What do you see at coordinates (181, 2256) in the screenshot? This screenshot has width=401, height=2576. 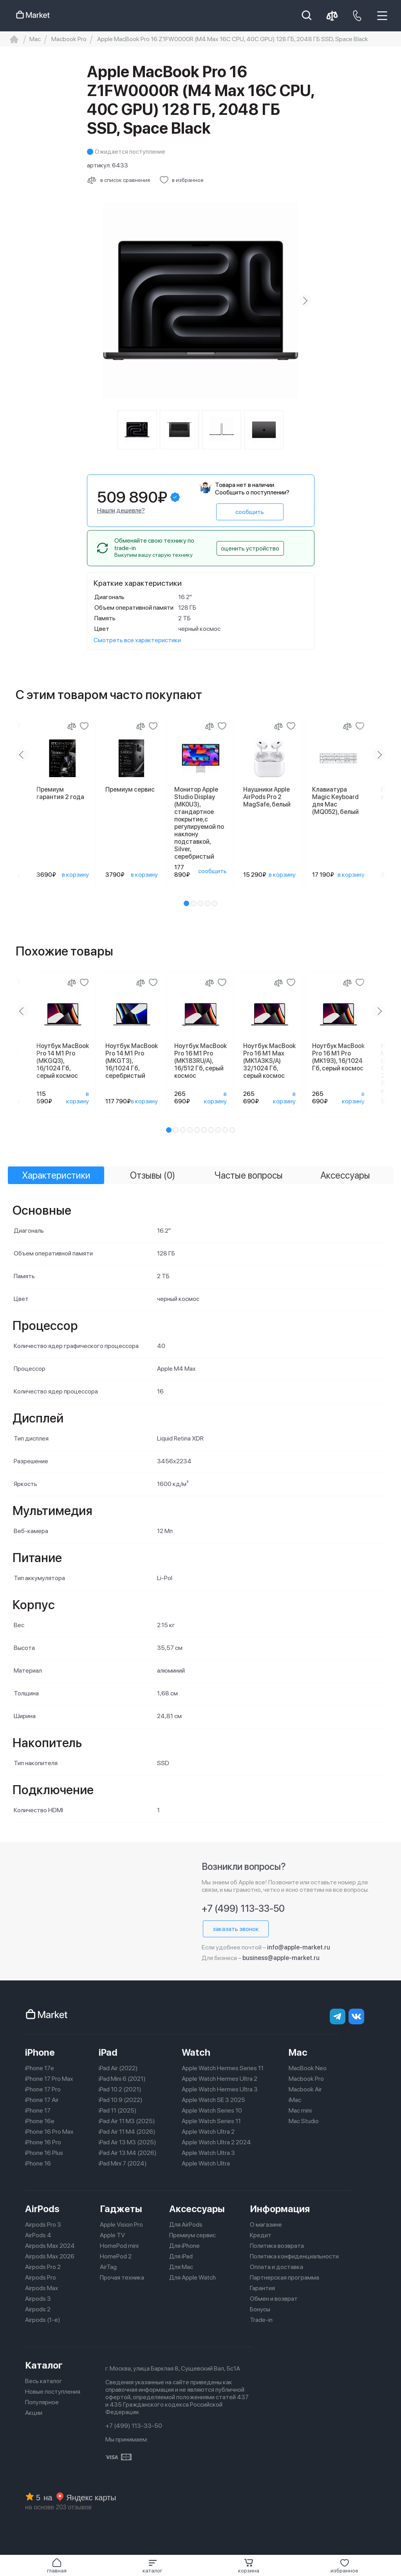 I see `Для iPad` at bounding box center [181, 2256].